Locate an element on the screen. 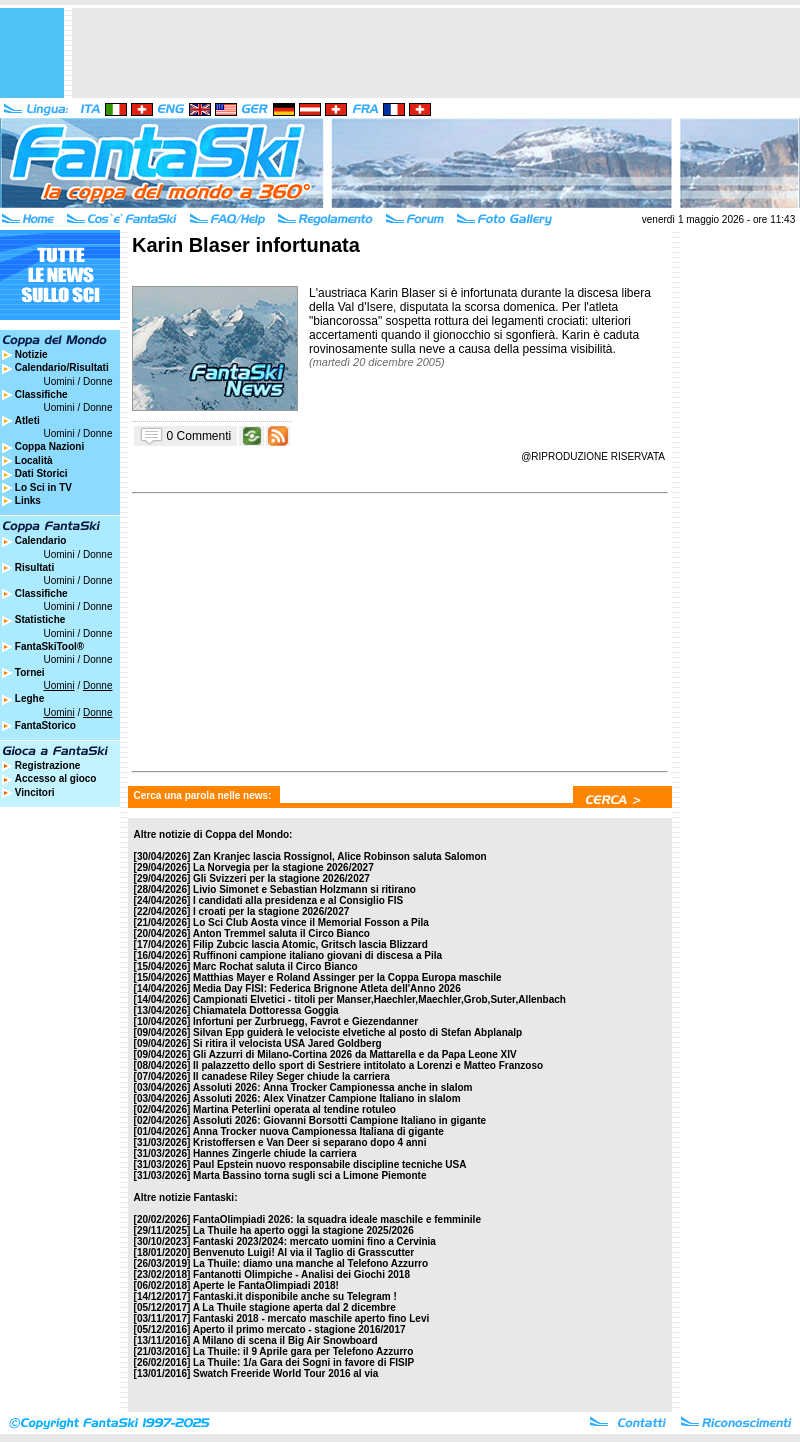 This screenshot has width=800, height=1442. Anton Tremmel saluta il Circo Bianco is located at coordinates (281, 933).